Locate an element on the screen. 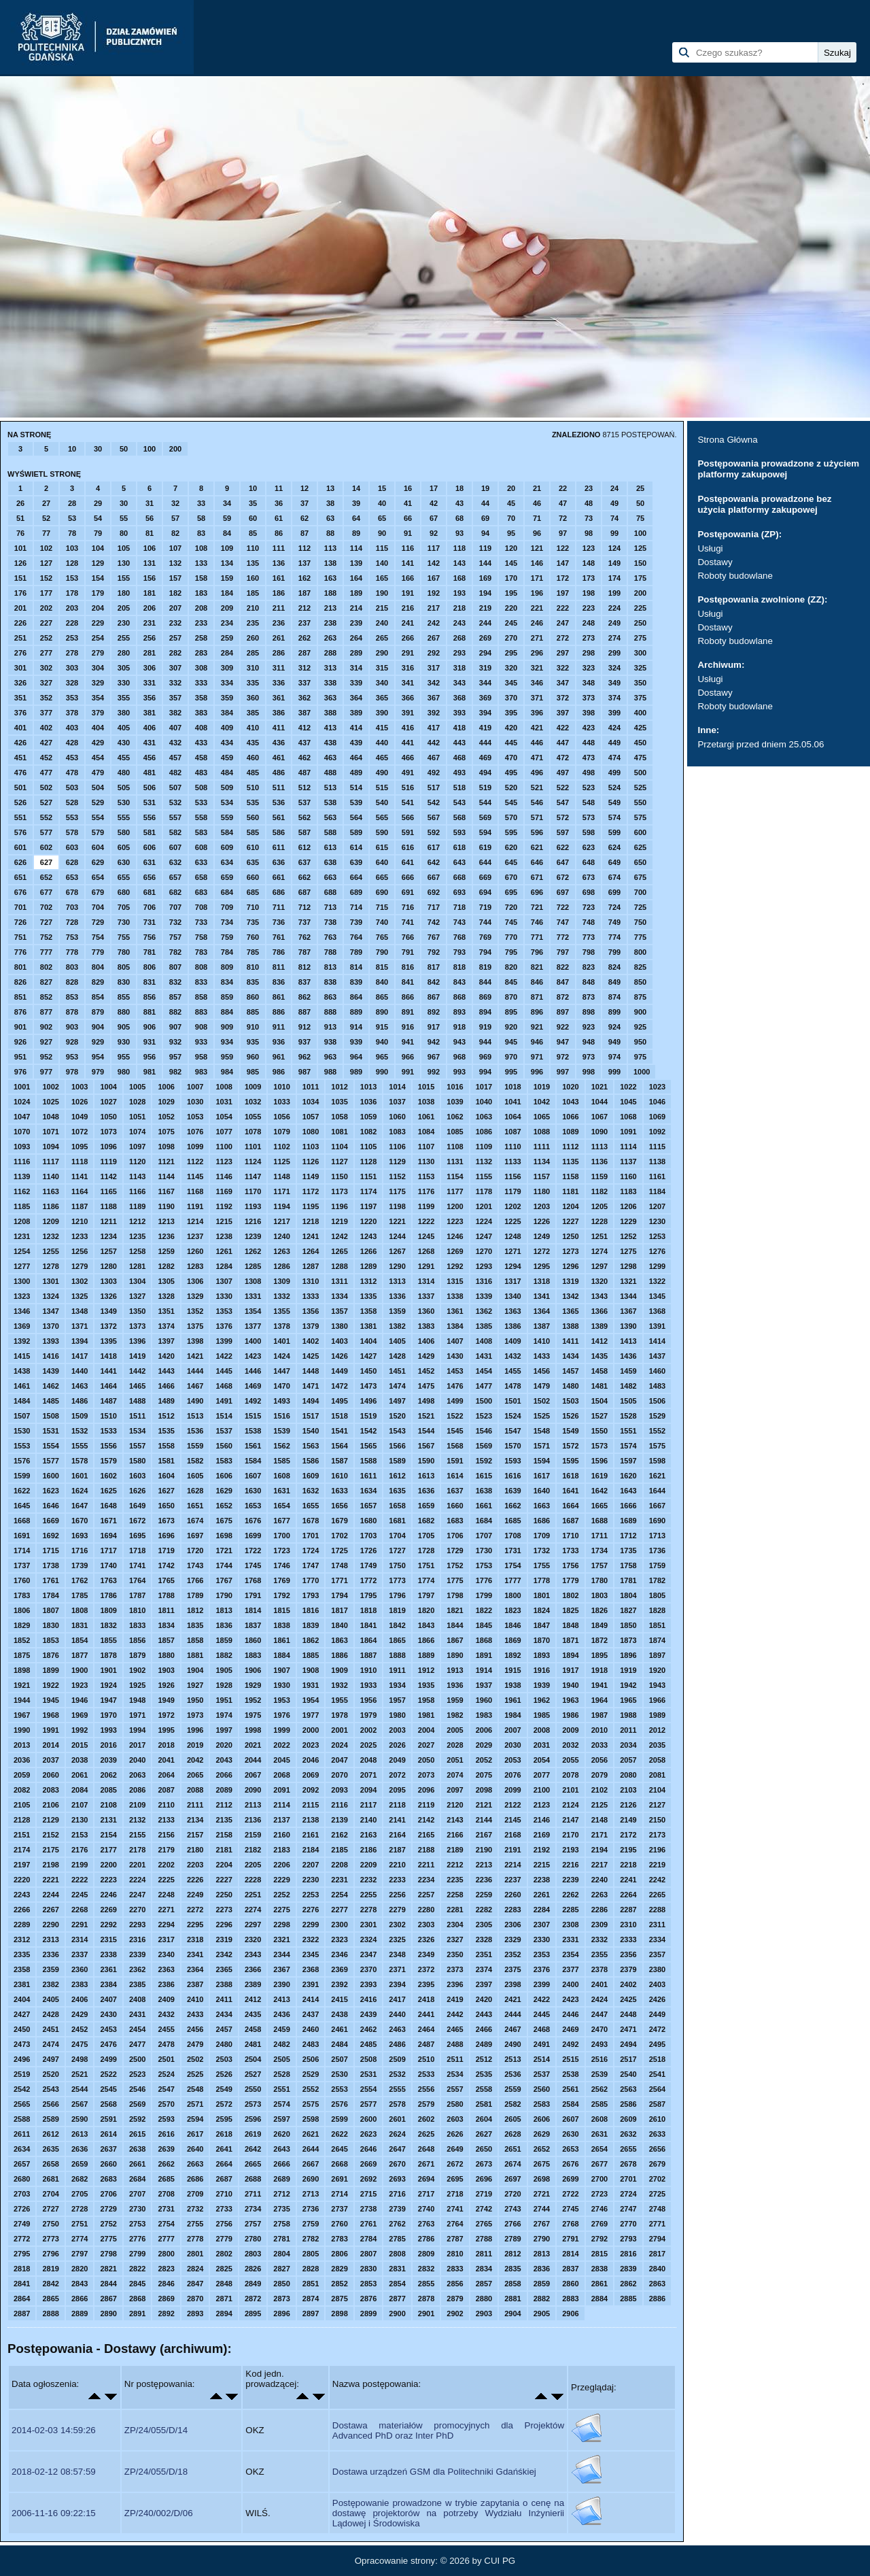 The image size is (870, 2576). 1801 is located at coordinates (542, 1595).